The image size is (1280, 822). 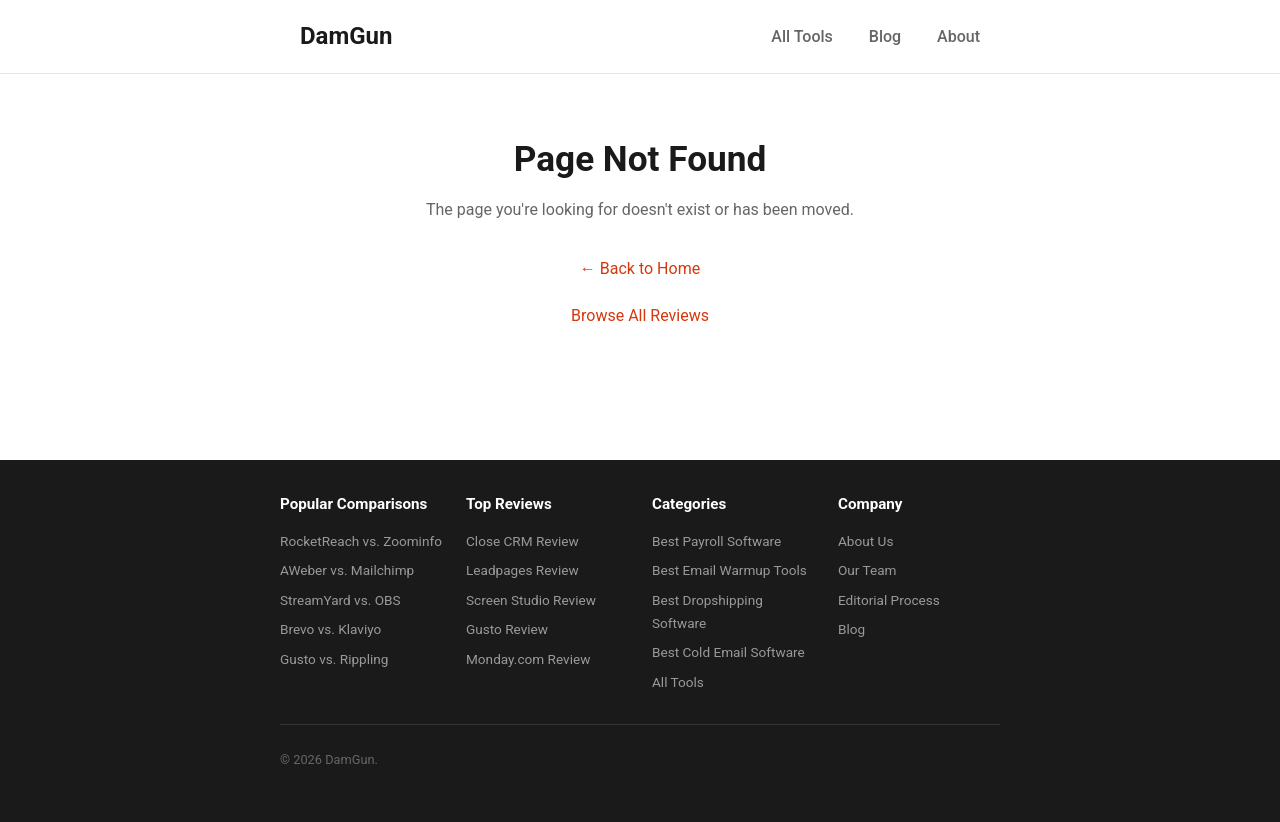 I want to click on Browse All Reviews, so click(x=640, y=315).